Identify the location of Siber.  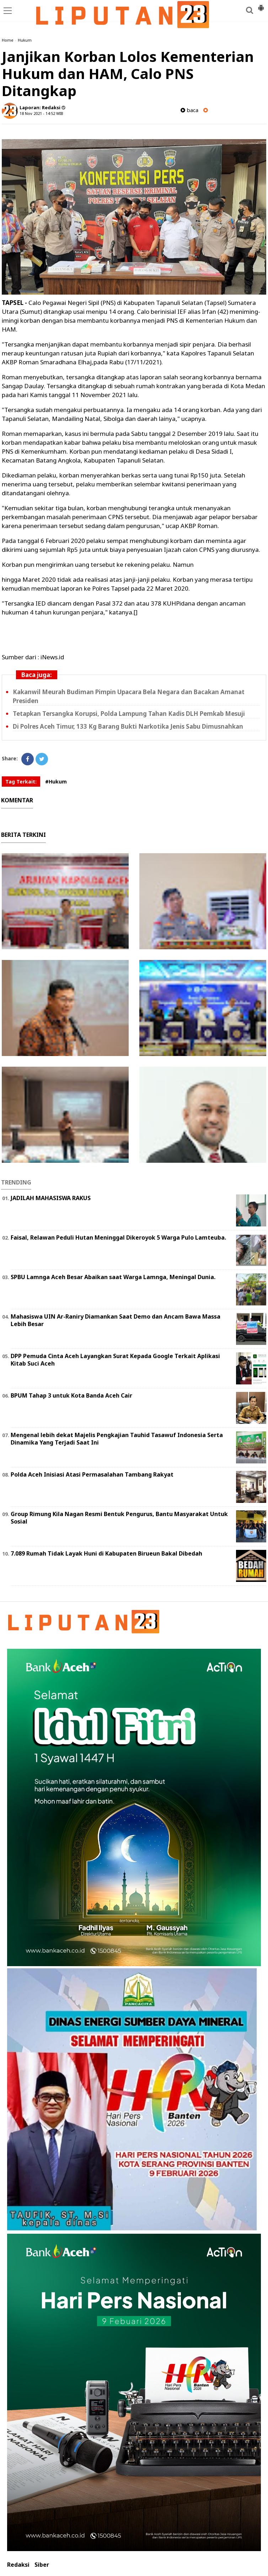
(41, 2565).